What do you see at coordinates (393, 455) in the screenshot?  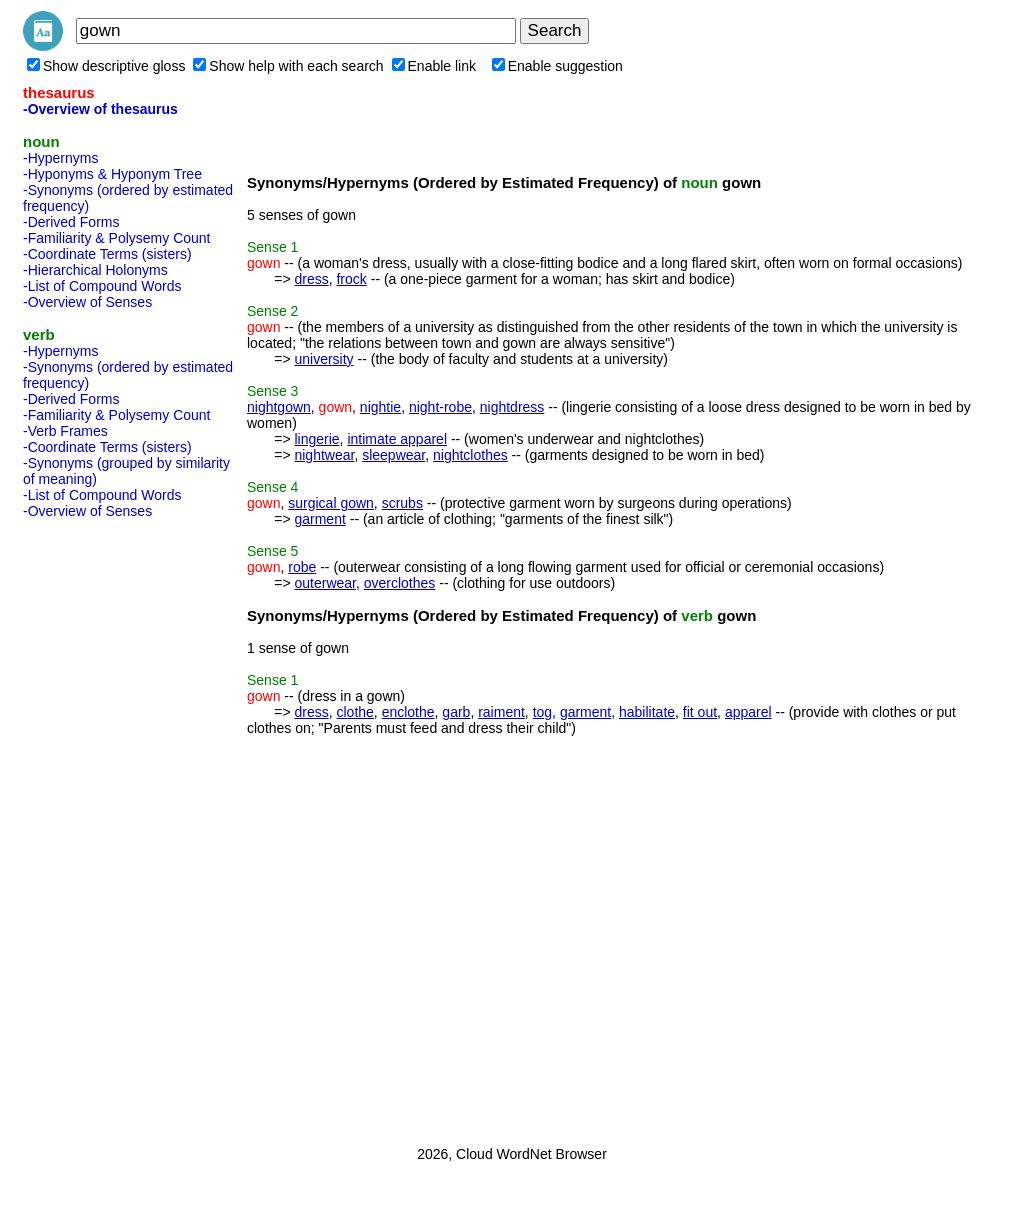 I see `sleepwear` at bounding box center [393, 455].